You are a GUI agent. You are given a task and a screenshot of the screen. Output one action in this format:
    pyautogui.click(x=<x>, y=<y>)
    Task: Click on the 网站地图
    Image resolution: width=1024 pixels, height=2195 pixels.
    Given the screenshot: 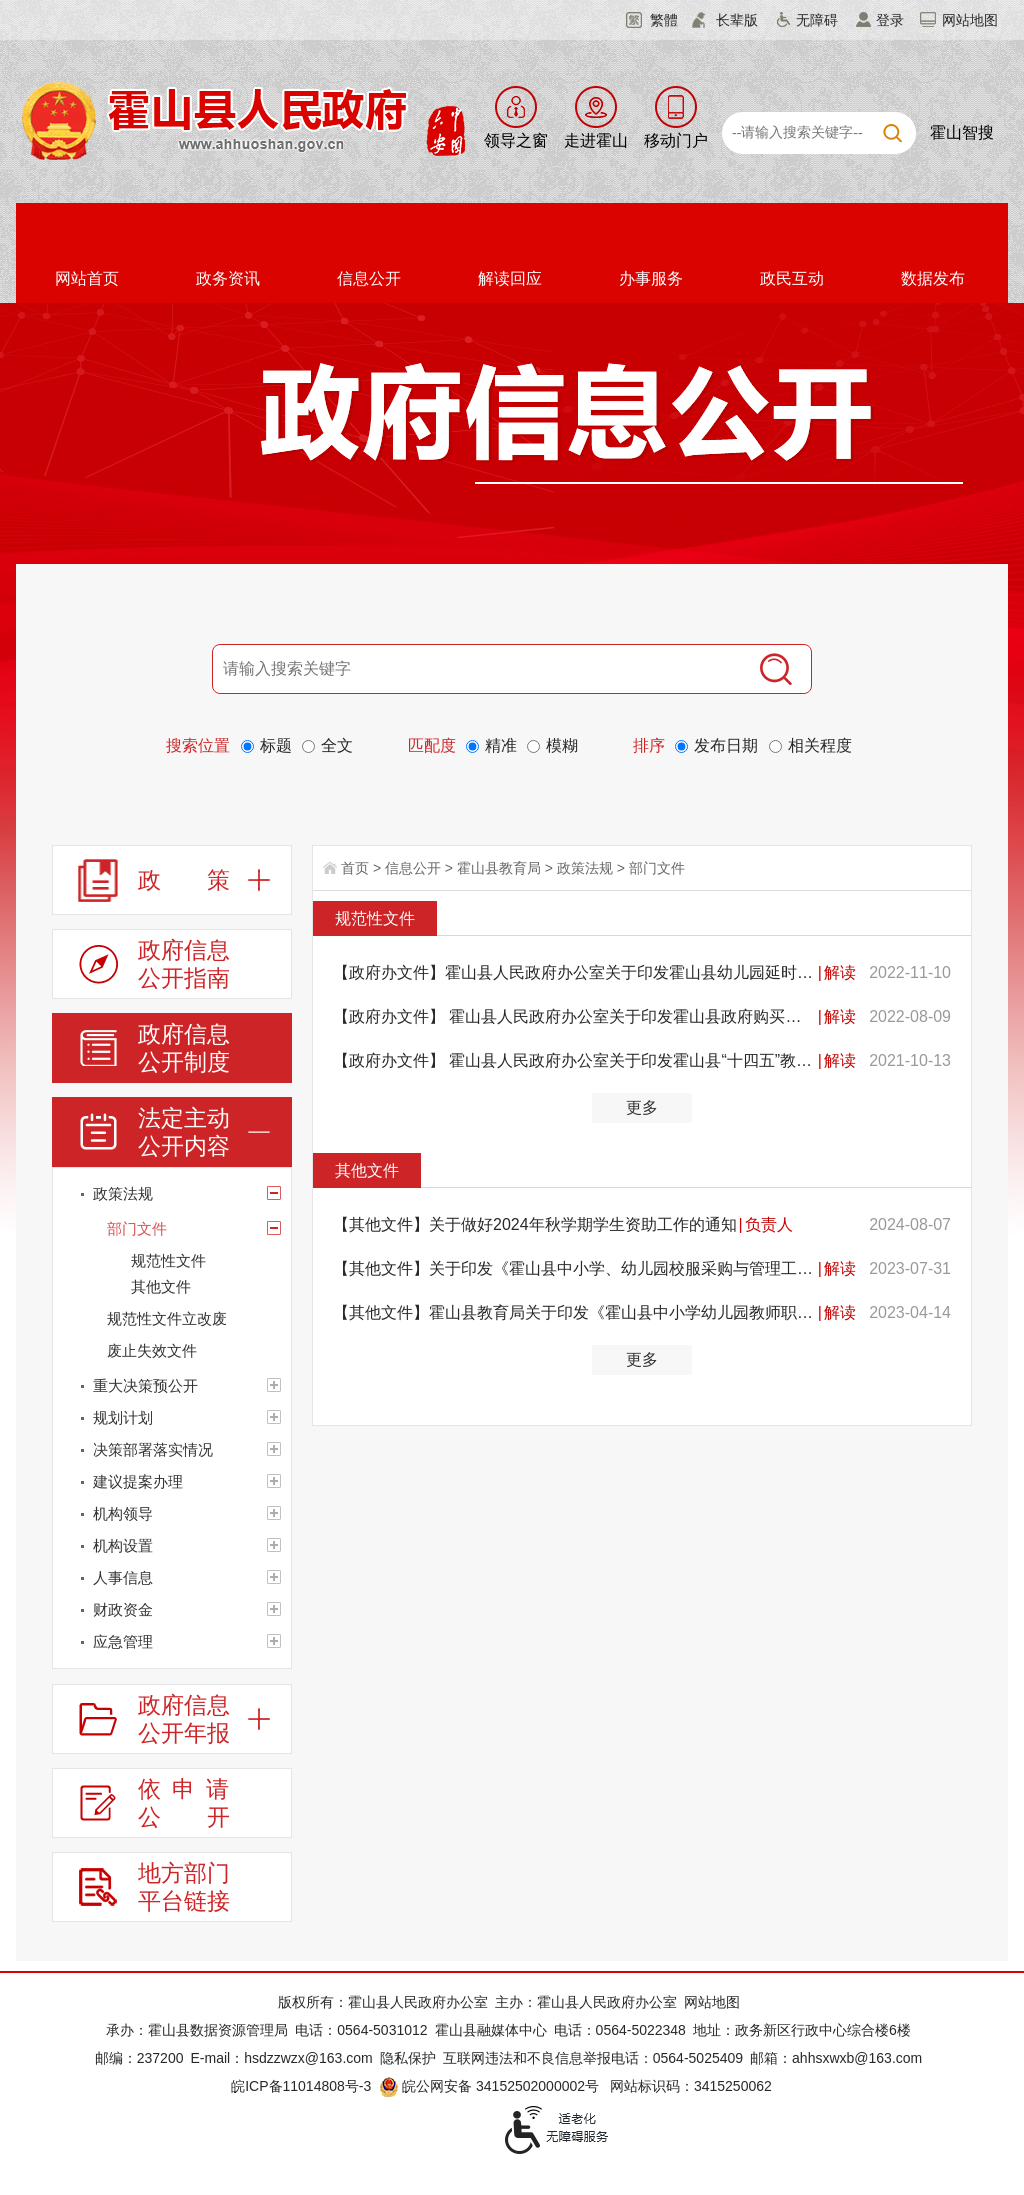 What is the action you would take?
    pyautogui.click(x=970, y=20)
    